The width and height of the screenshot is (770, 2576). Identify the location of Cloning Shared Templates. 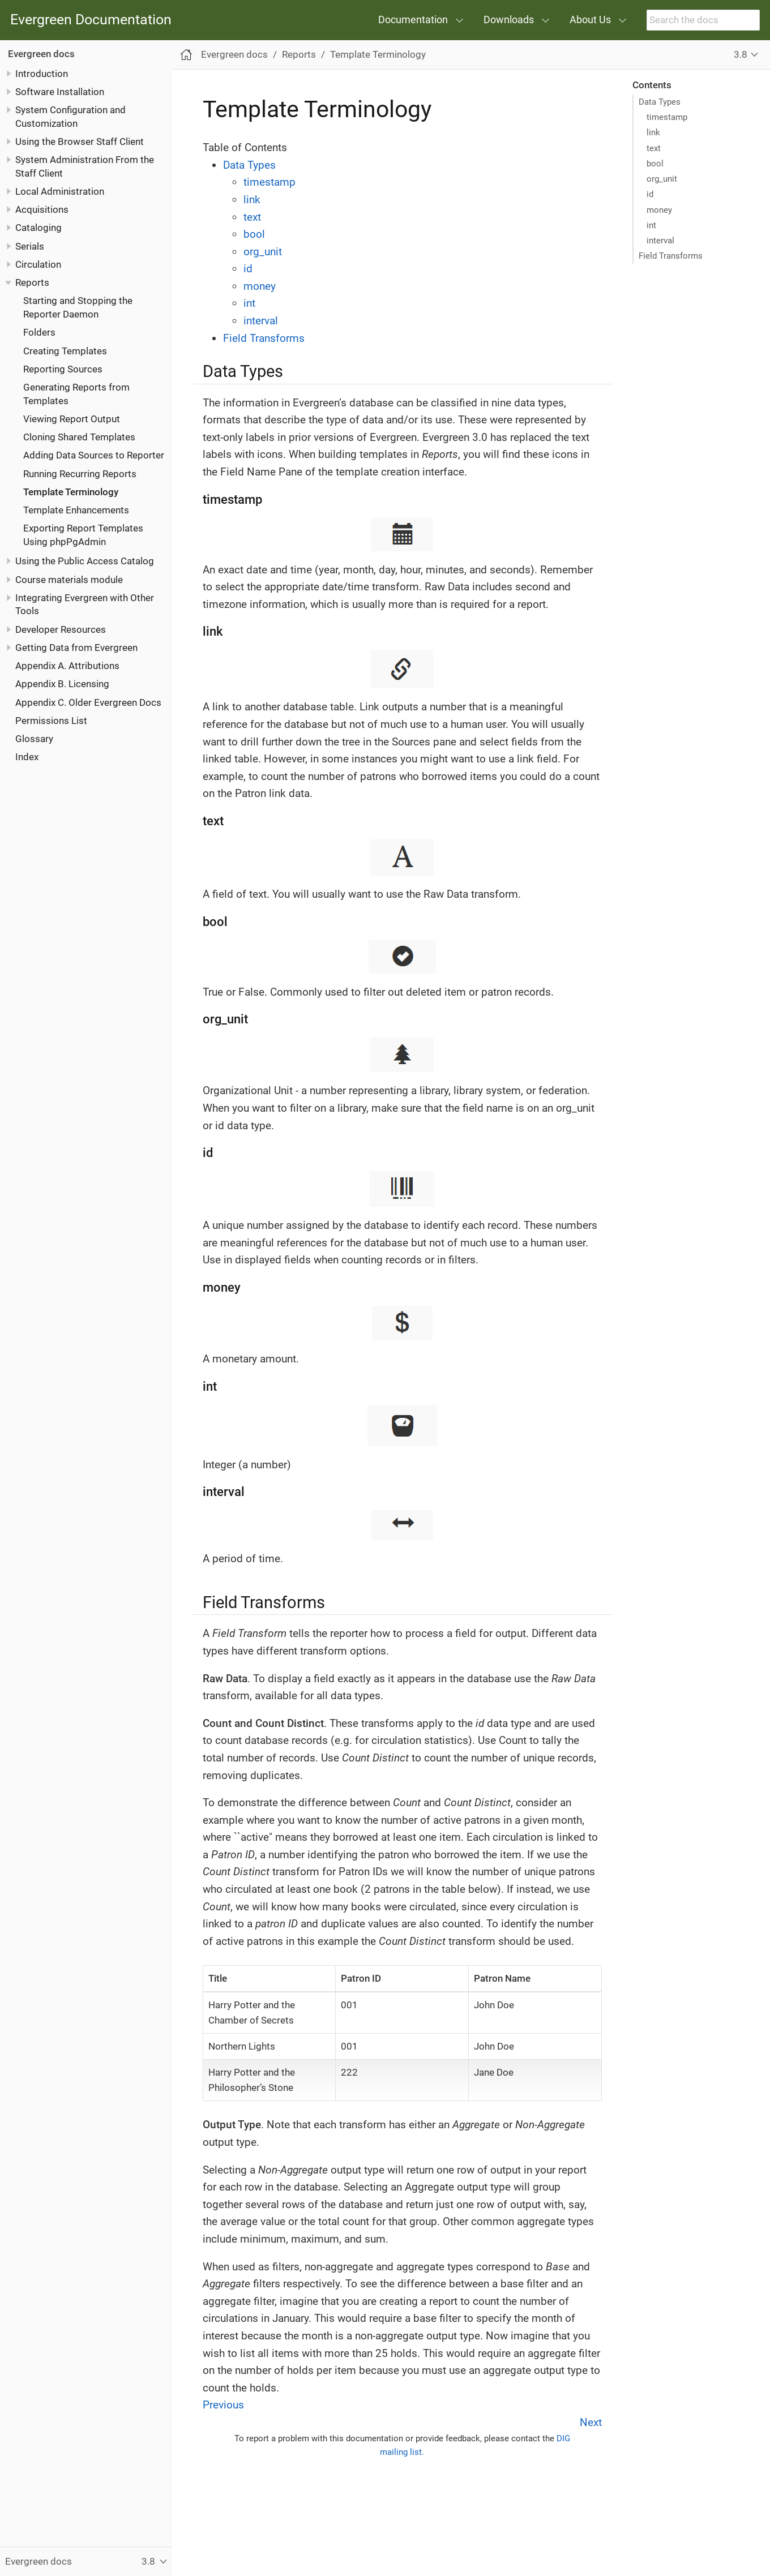
(79, 437).